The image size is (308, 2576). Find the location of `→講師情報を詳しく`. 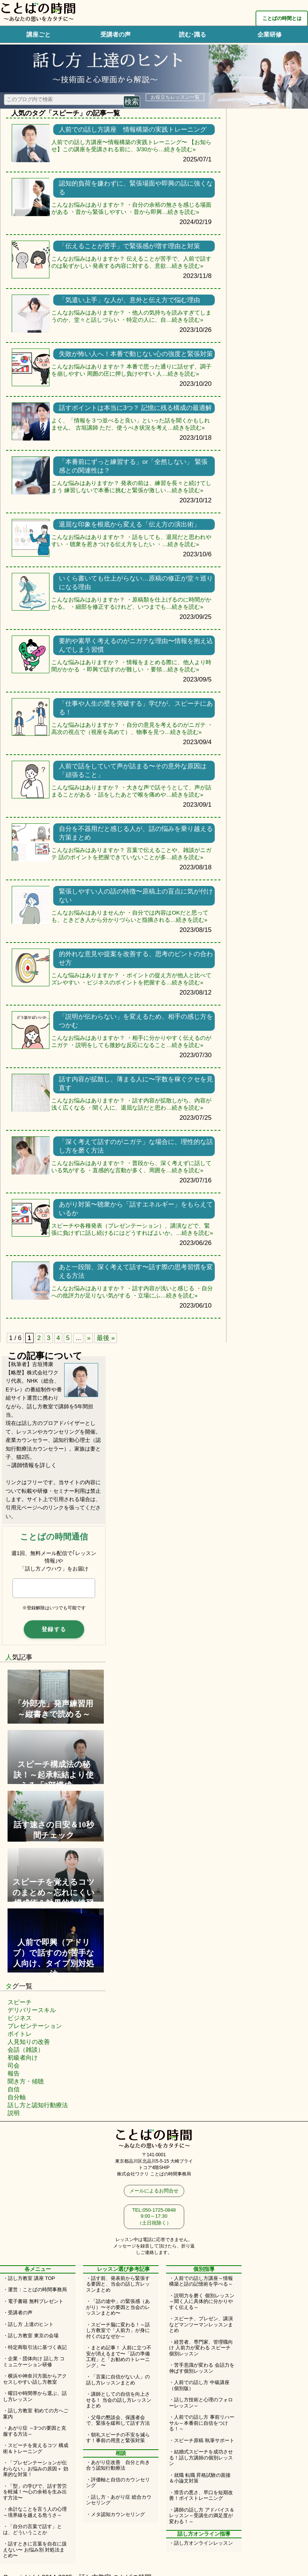

→講師情報を詳しく is located at coordinates (31, 1465).